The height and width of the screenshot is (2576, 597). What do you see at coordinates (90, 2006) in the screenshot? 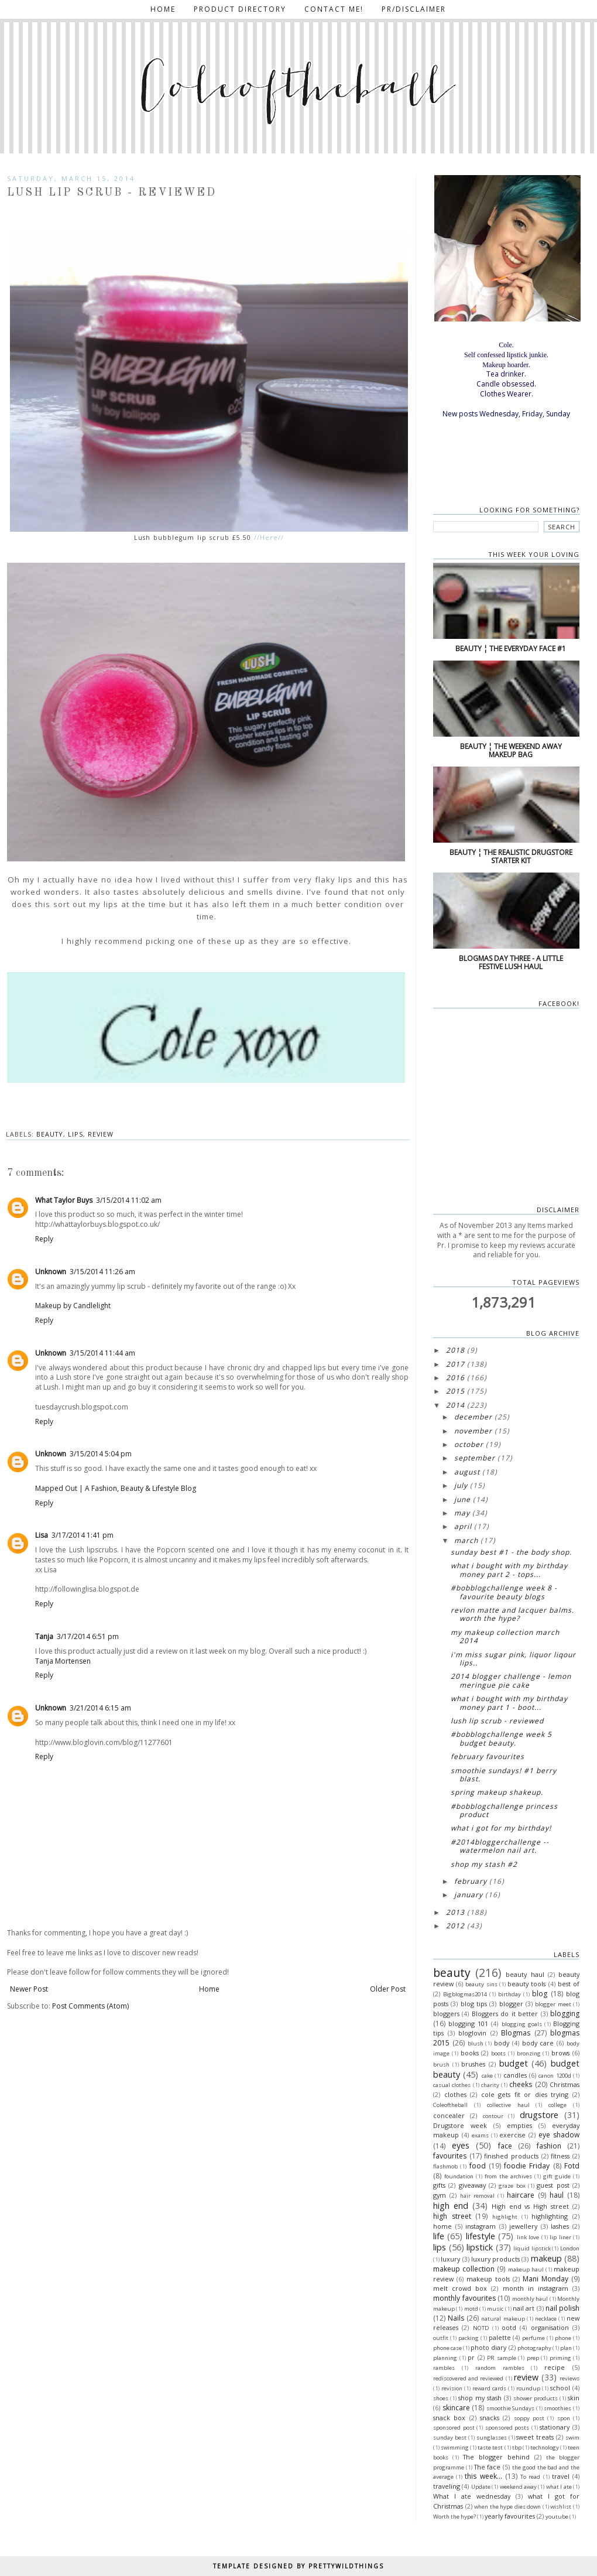
I see `Post Comments (Atom)` at bounding box center [90, 2006].